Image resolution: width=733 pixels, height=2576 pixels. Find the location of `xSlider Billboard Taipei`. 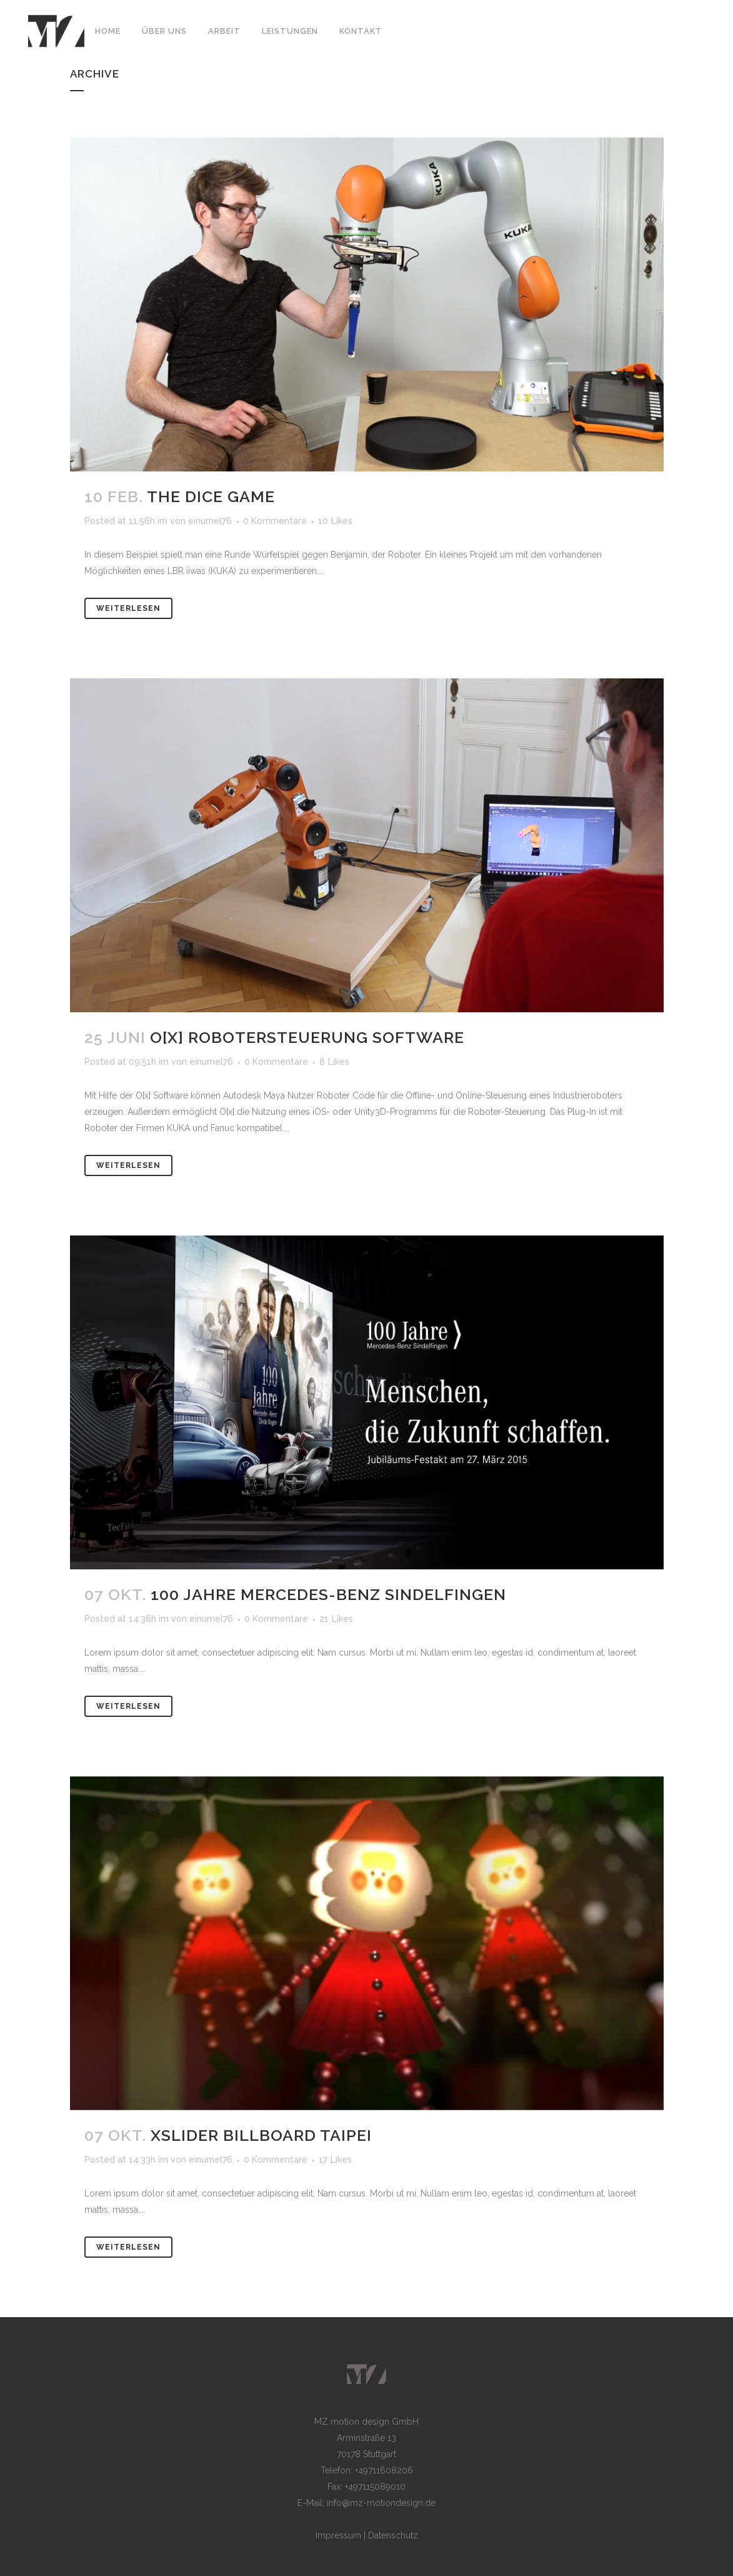

xSlider Billboard Taipei is located at coordinates (261, 2135).